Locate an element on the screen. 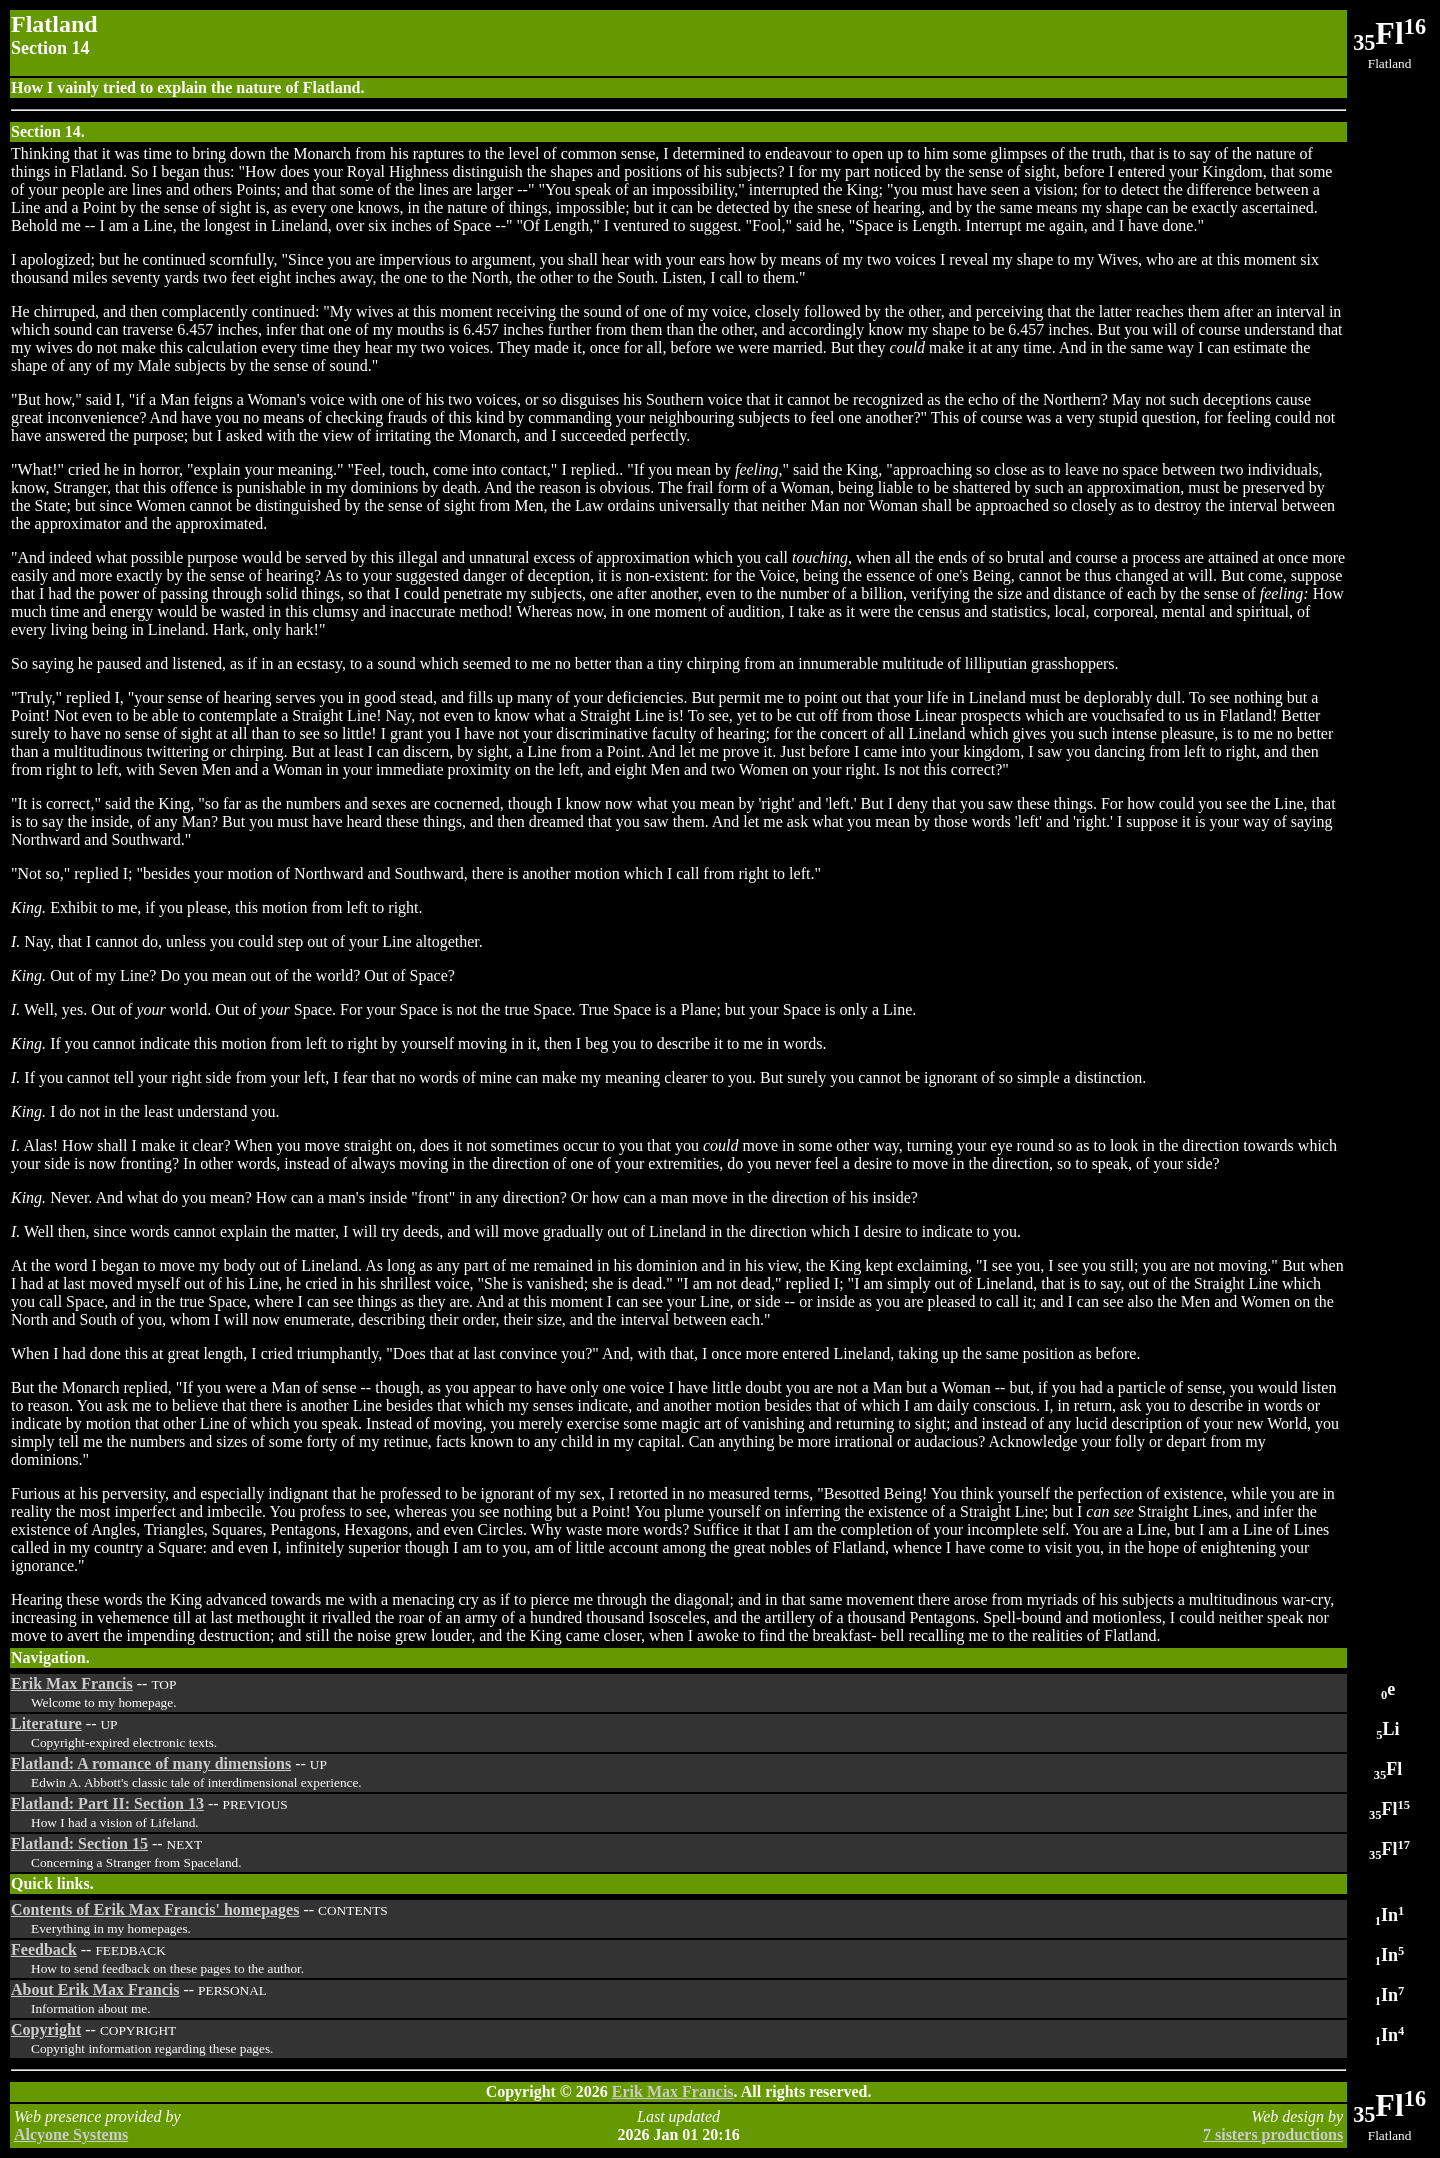  Alcyone Systems is located at coordinates (71, 2134).